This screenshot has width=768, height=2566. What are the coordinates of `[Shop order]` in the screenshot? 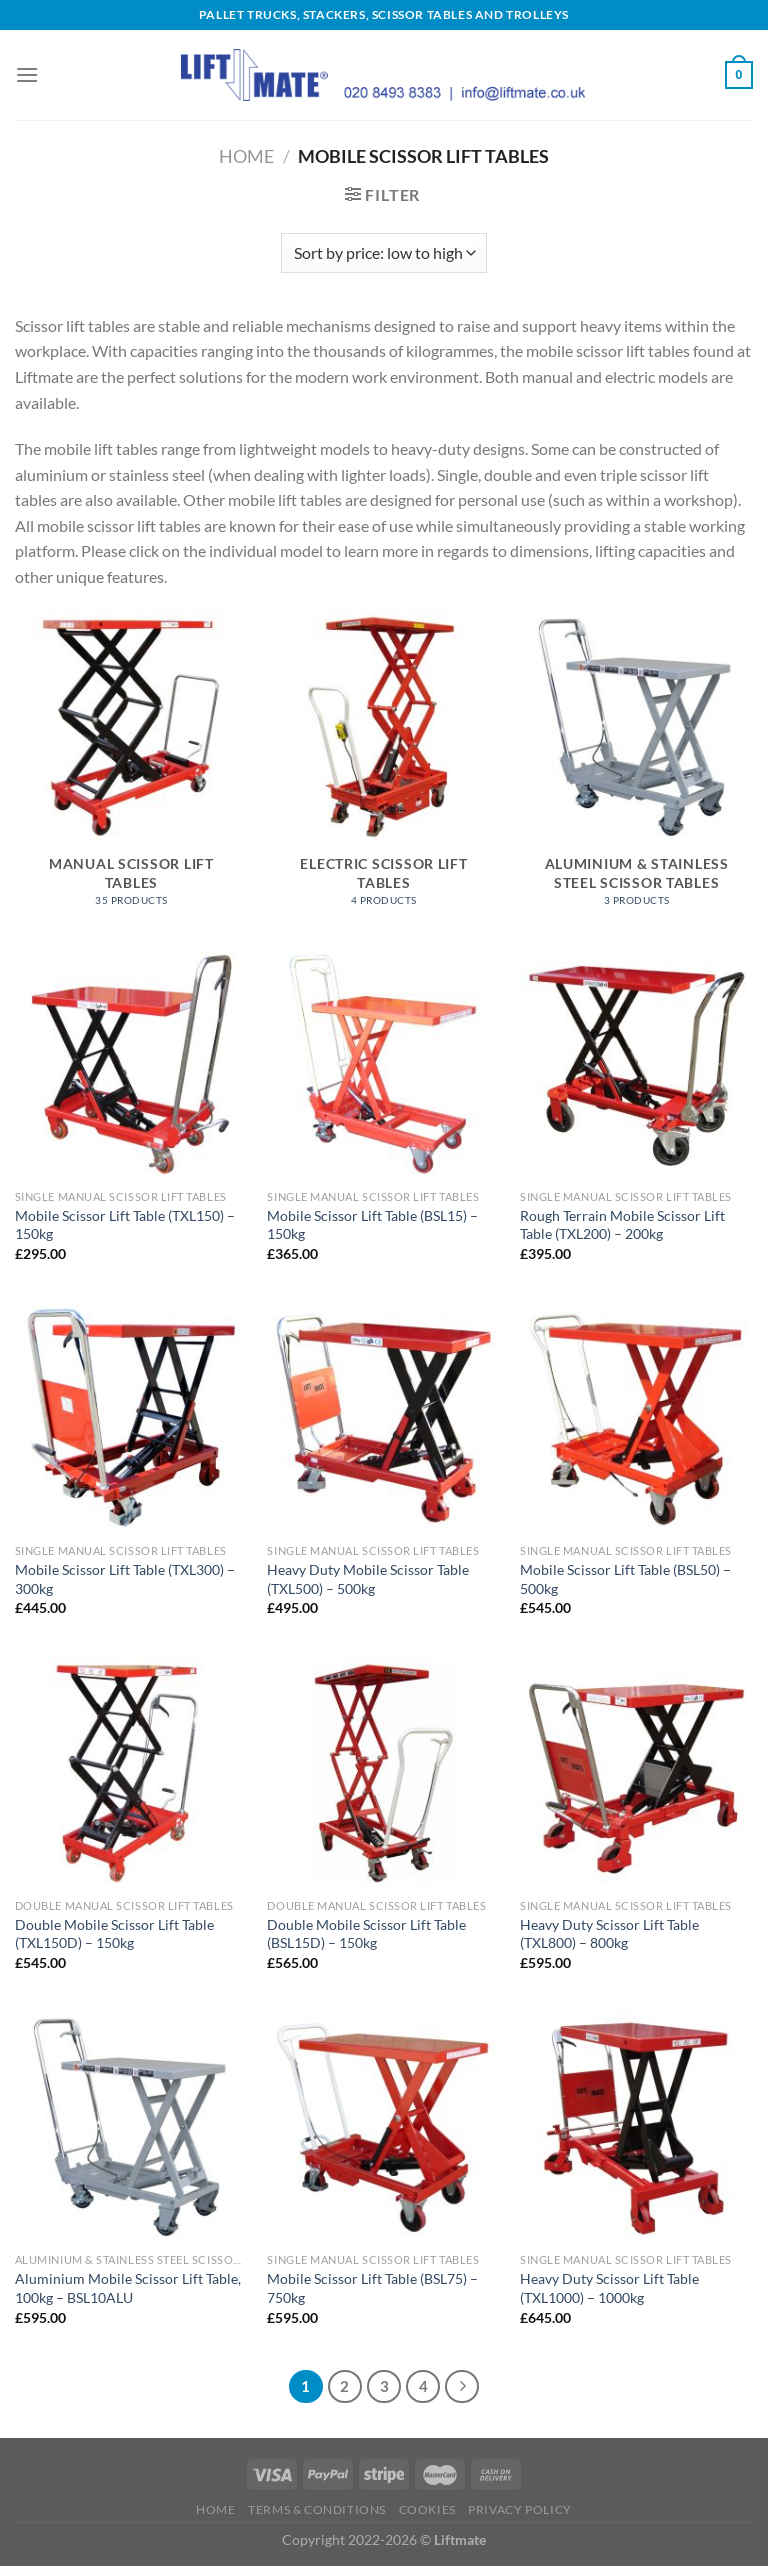 It's located at (383, 253).